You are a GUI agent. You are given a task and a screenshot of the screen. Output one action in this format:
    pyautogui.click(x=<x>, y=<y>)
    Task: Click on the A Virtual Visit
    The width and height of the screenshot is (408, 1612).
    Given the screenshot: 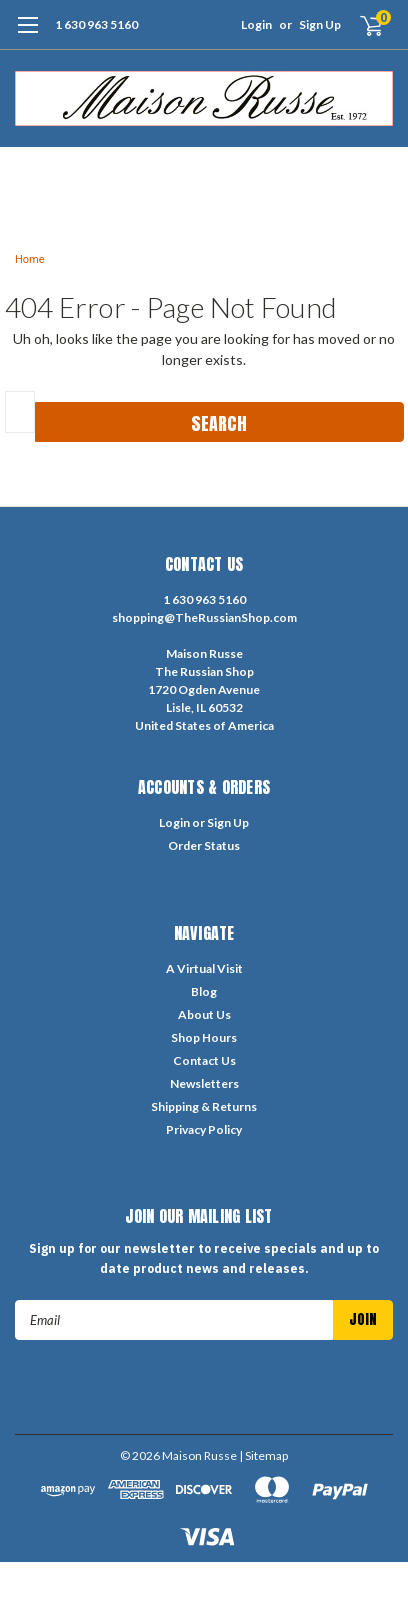 What is the action you would take?
    pyautogui.click(x=204, y=968)
    